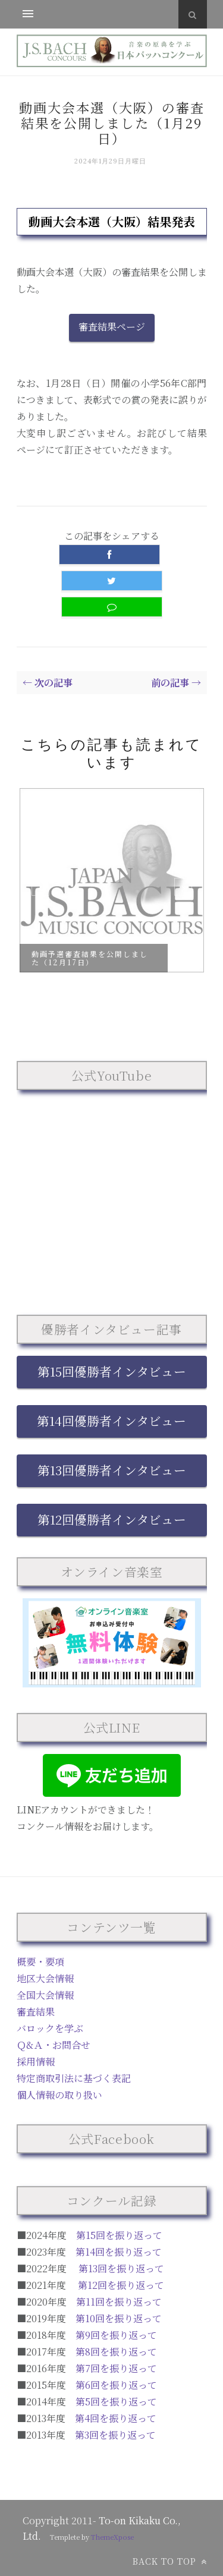 Image resolution: width=223 pixels, height=2576 pixels. I want to click on 第15回を振り返って, so click(119, 2235).